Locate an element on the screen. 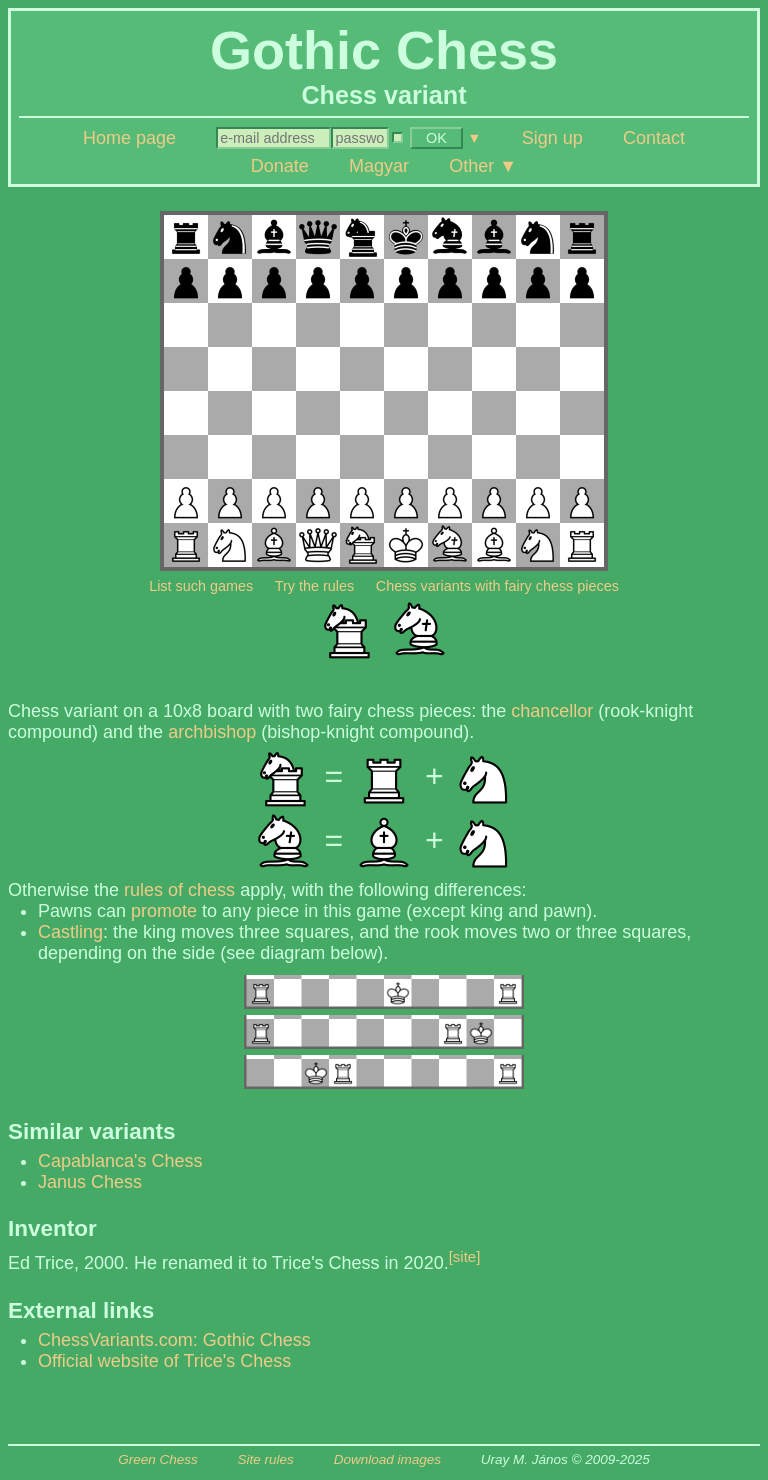 Image resolution: width=768 pixels, height=1480 pixels. Green Chess is located at coordinates (158, 1459).